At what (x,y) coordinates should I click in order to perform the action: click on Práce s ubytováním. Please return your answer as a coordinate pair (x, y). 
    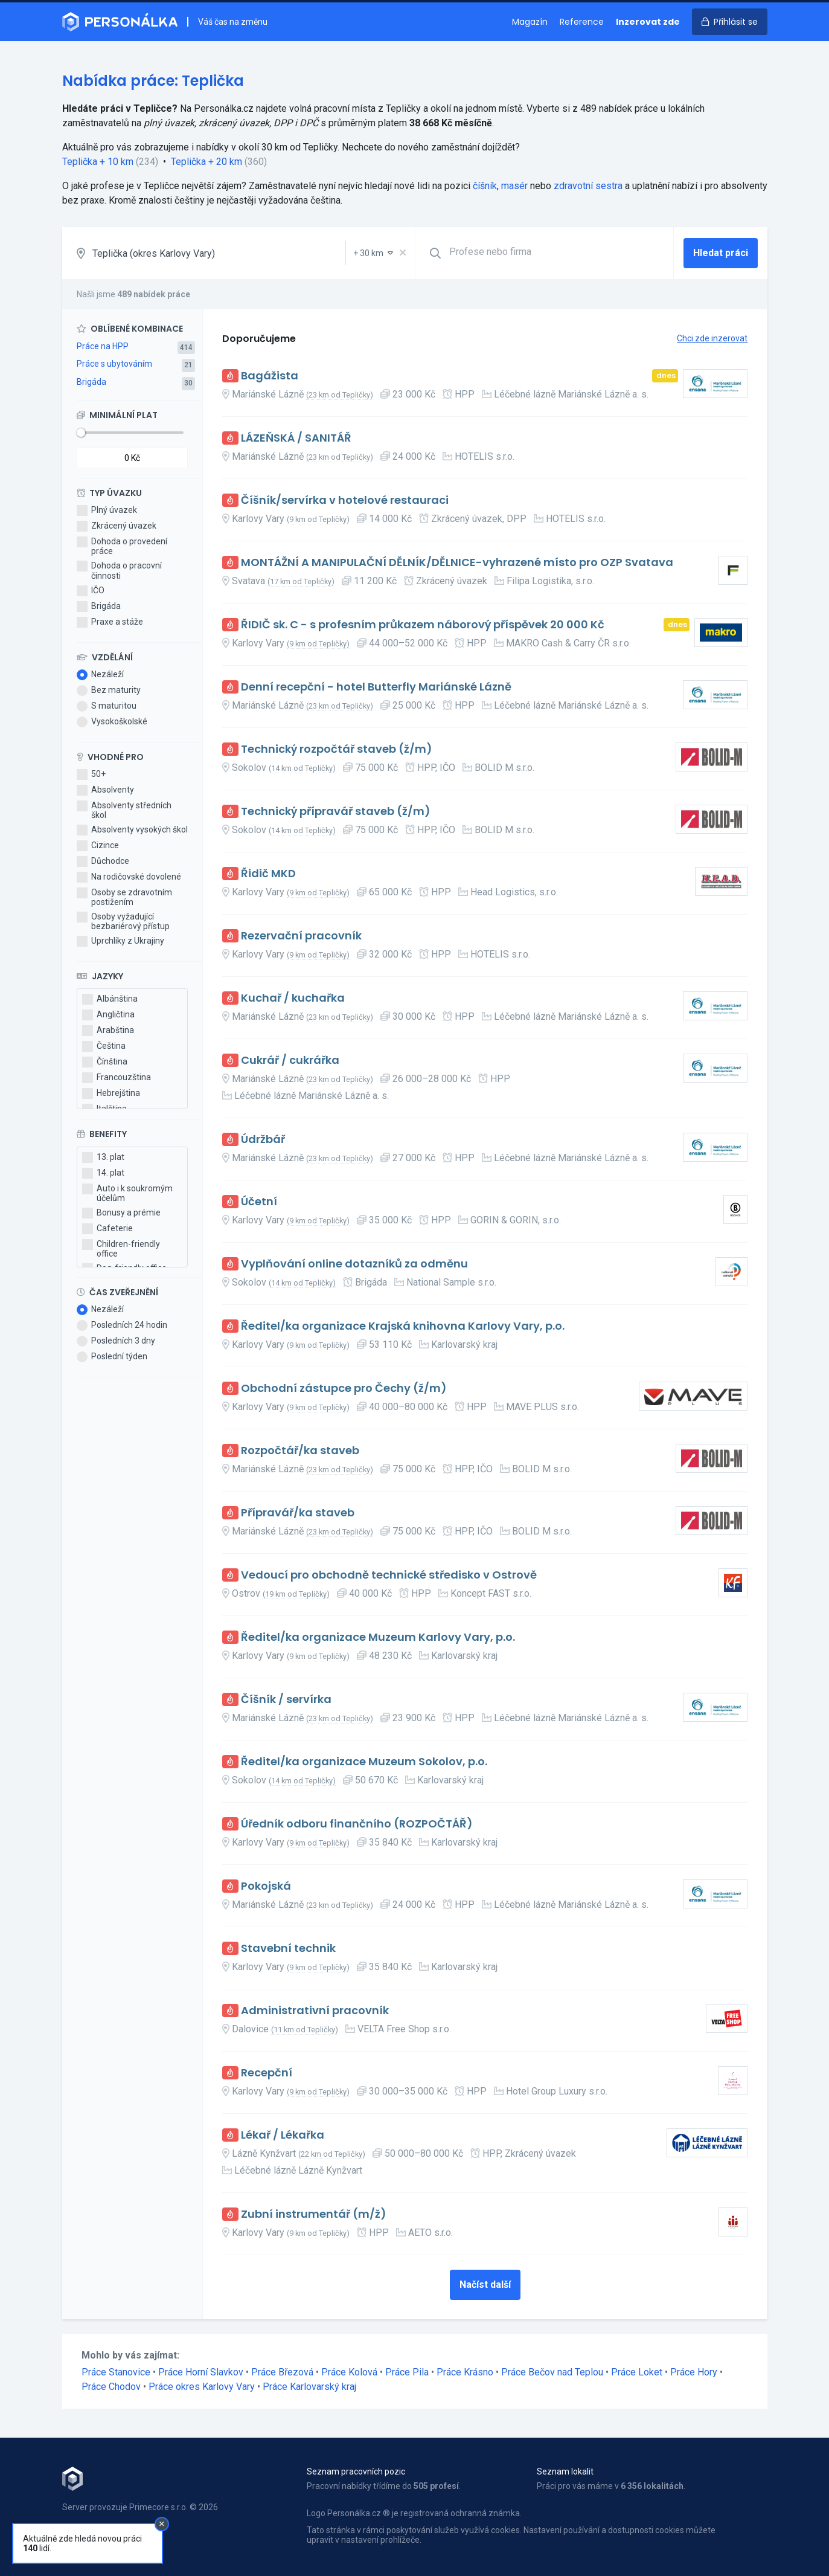
    Looking at the image, I should click on (114, 364).